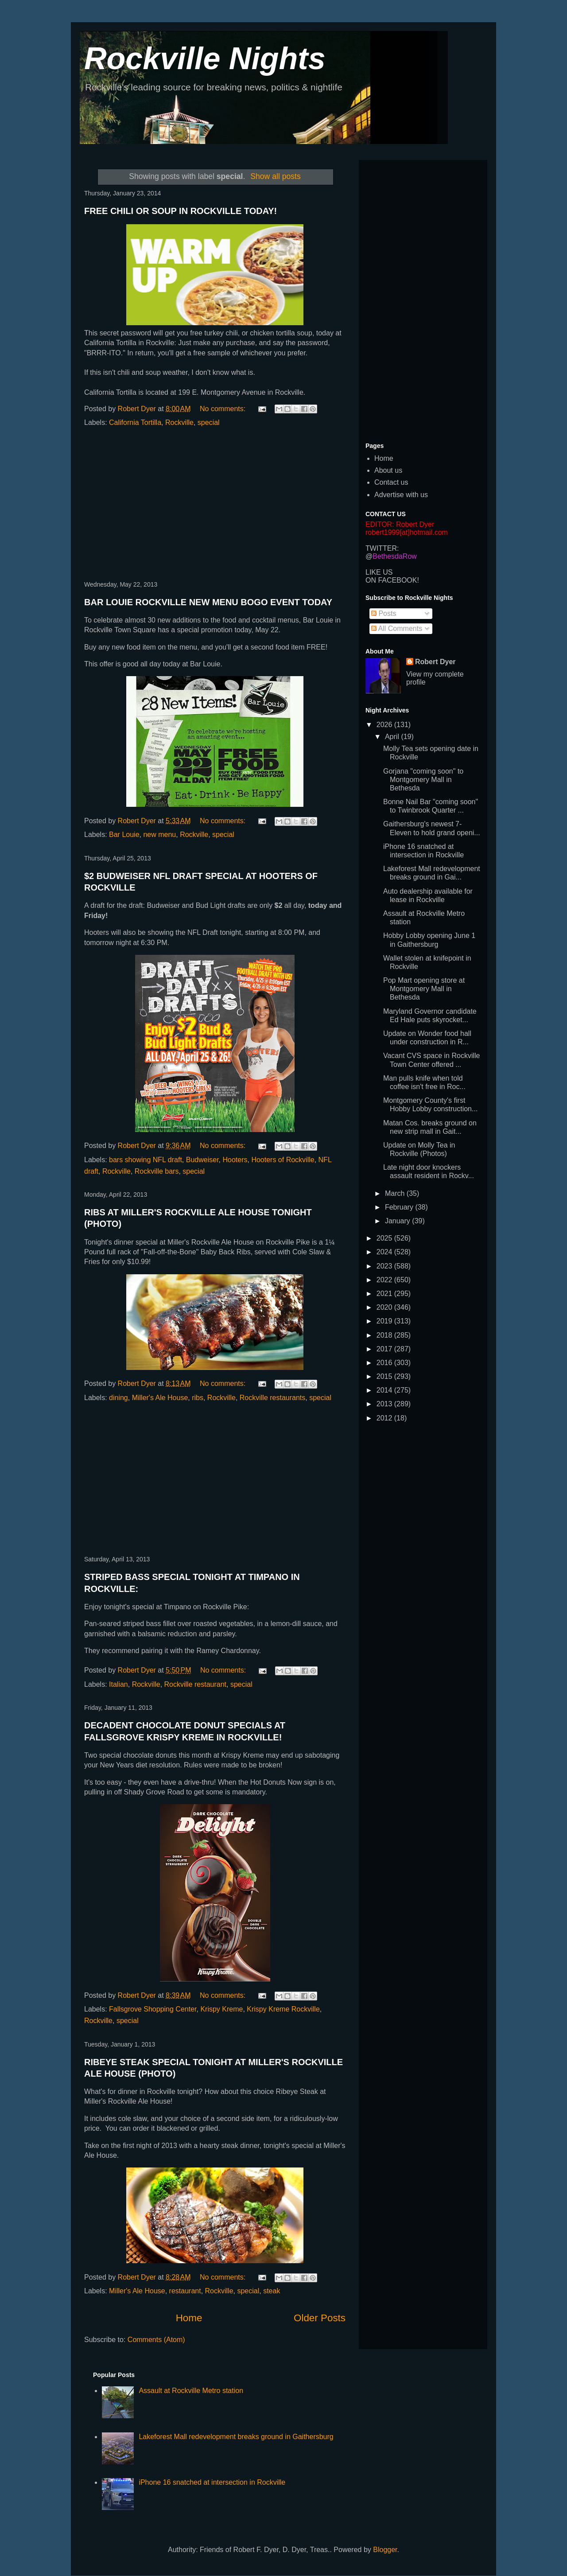 Image resolution: width=567 pixels, height=2576 pixels. I want to click on 2024, so click(385, 1252).